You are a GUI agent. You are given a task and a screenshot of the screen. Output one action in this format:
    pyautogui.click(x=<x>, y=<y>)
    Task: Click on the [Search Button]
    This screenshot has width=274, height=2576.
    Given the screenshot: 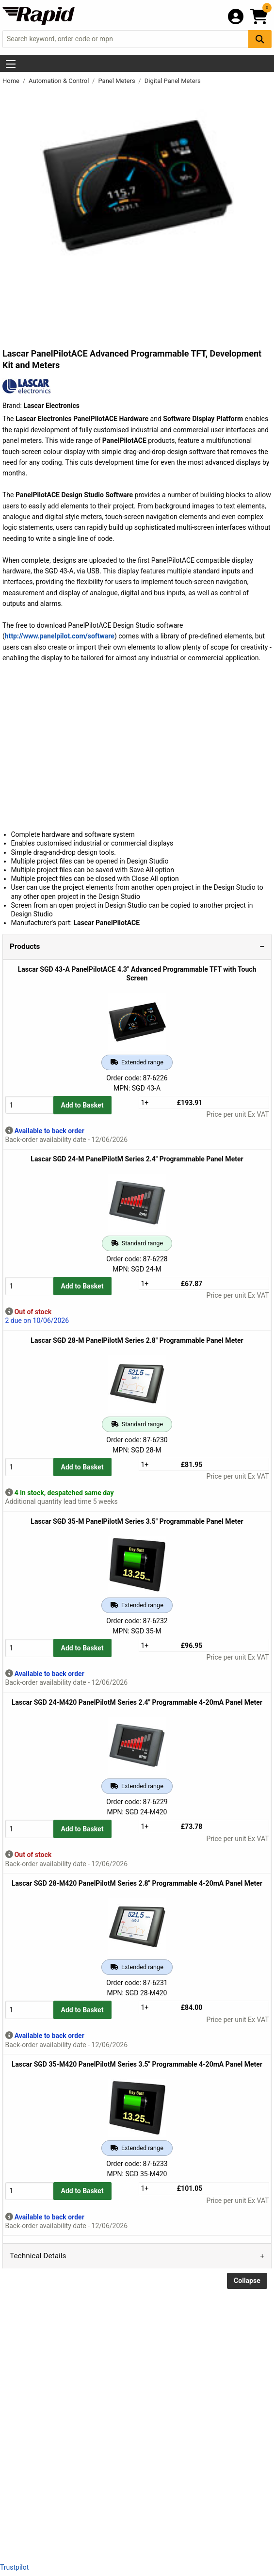 What is the action you would take?
    pyautogui.click(x=260, y=39)
    